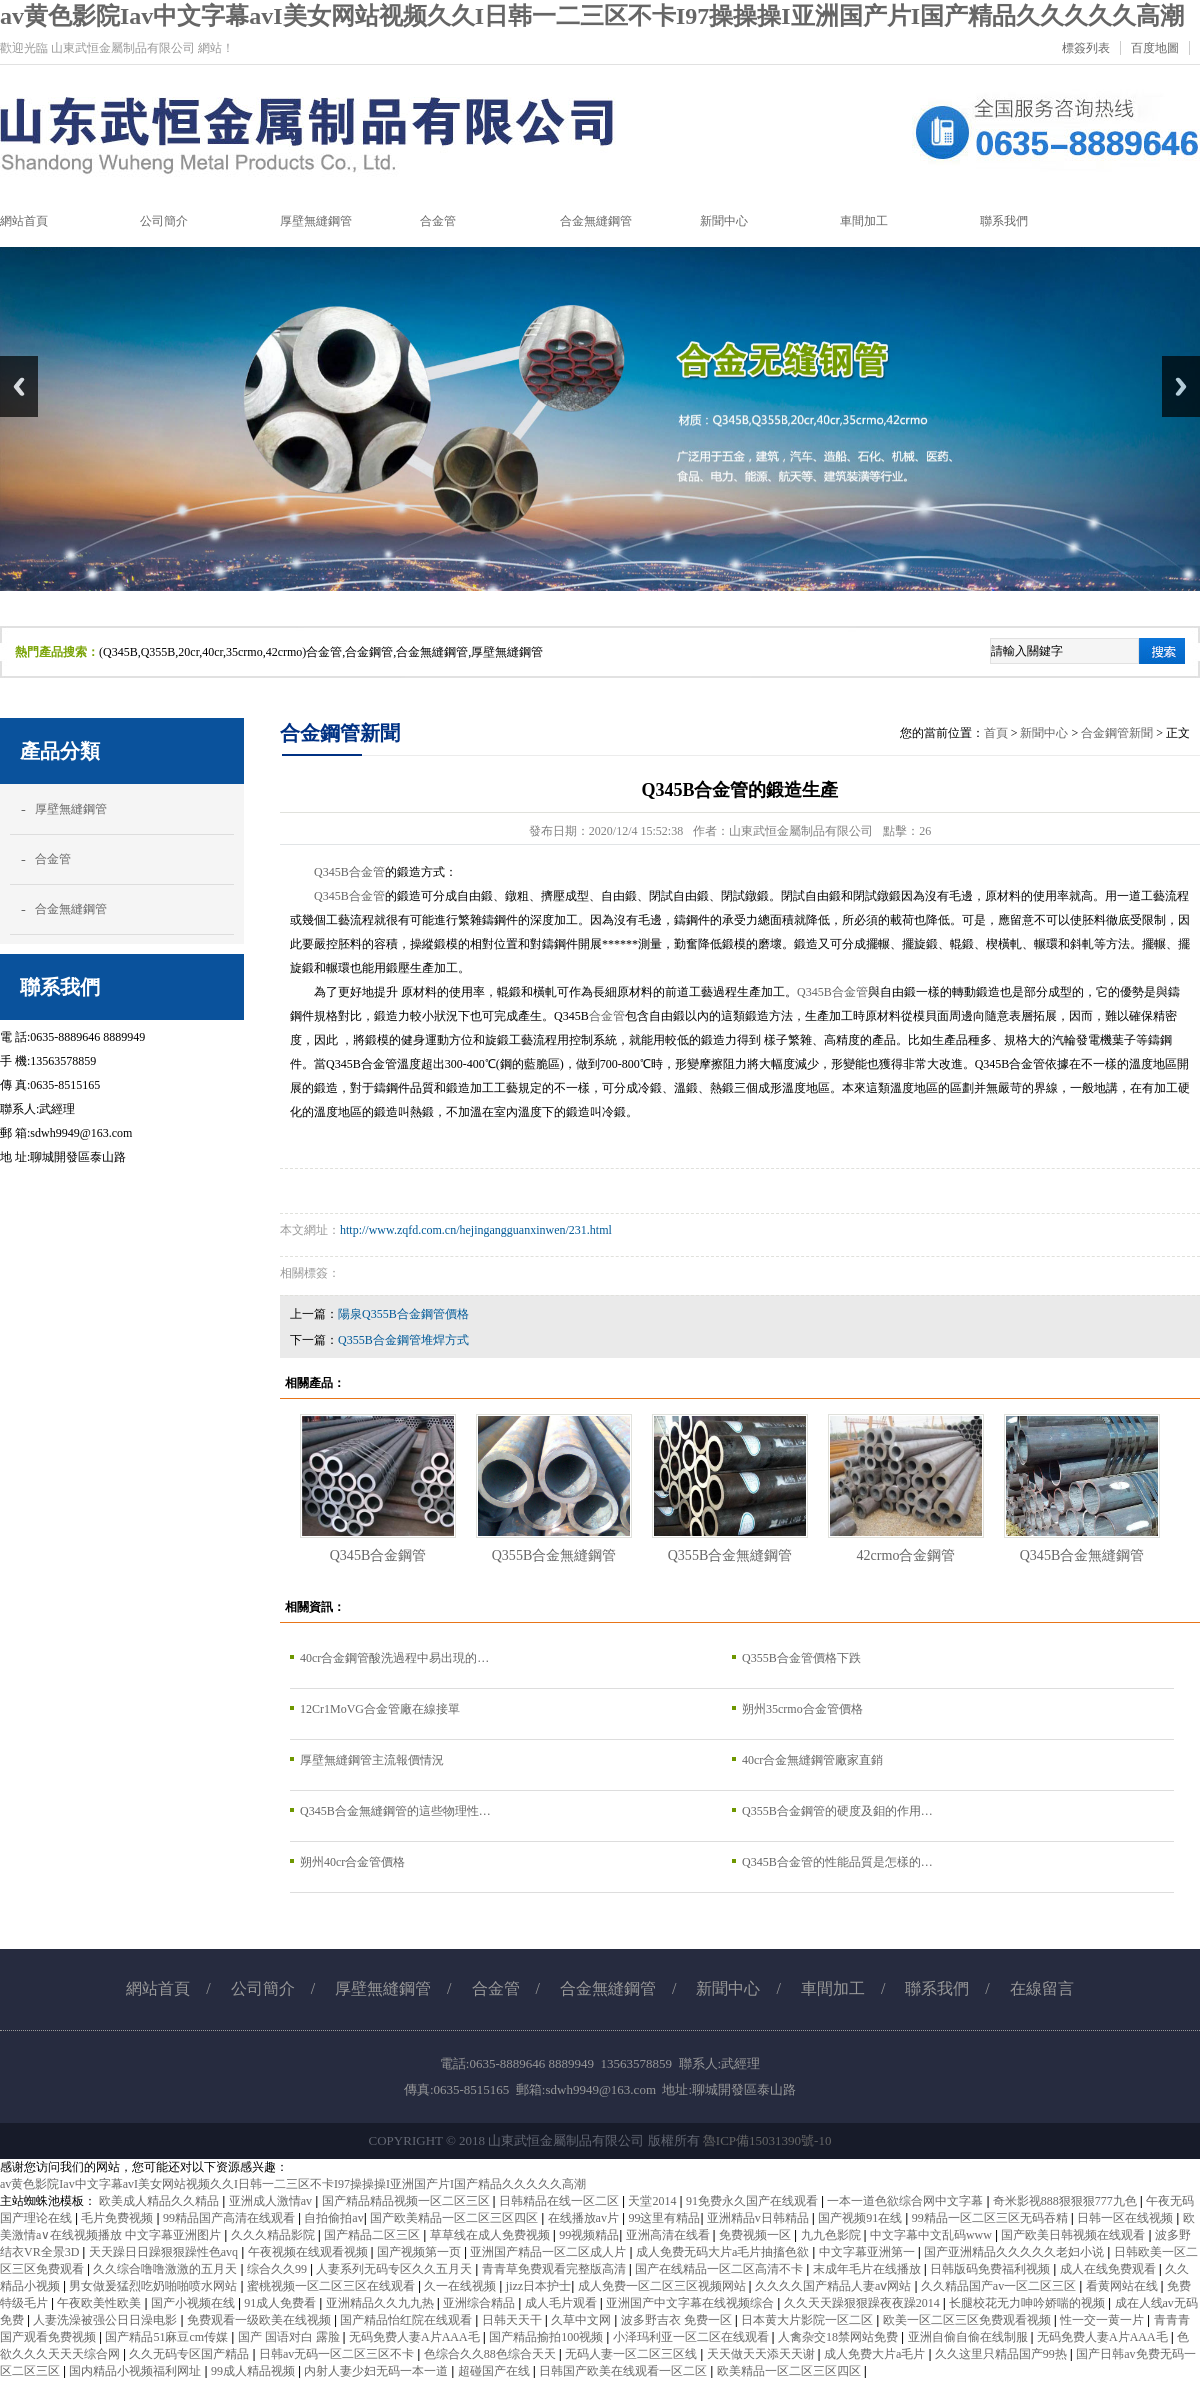 This screenshot has height=2403, width=1200. I want to click on 99精品国产高清在线观看, so click(230, 2218).